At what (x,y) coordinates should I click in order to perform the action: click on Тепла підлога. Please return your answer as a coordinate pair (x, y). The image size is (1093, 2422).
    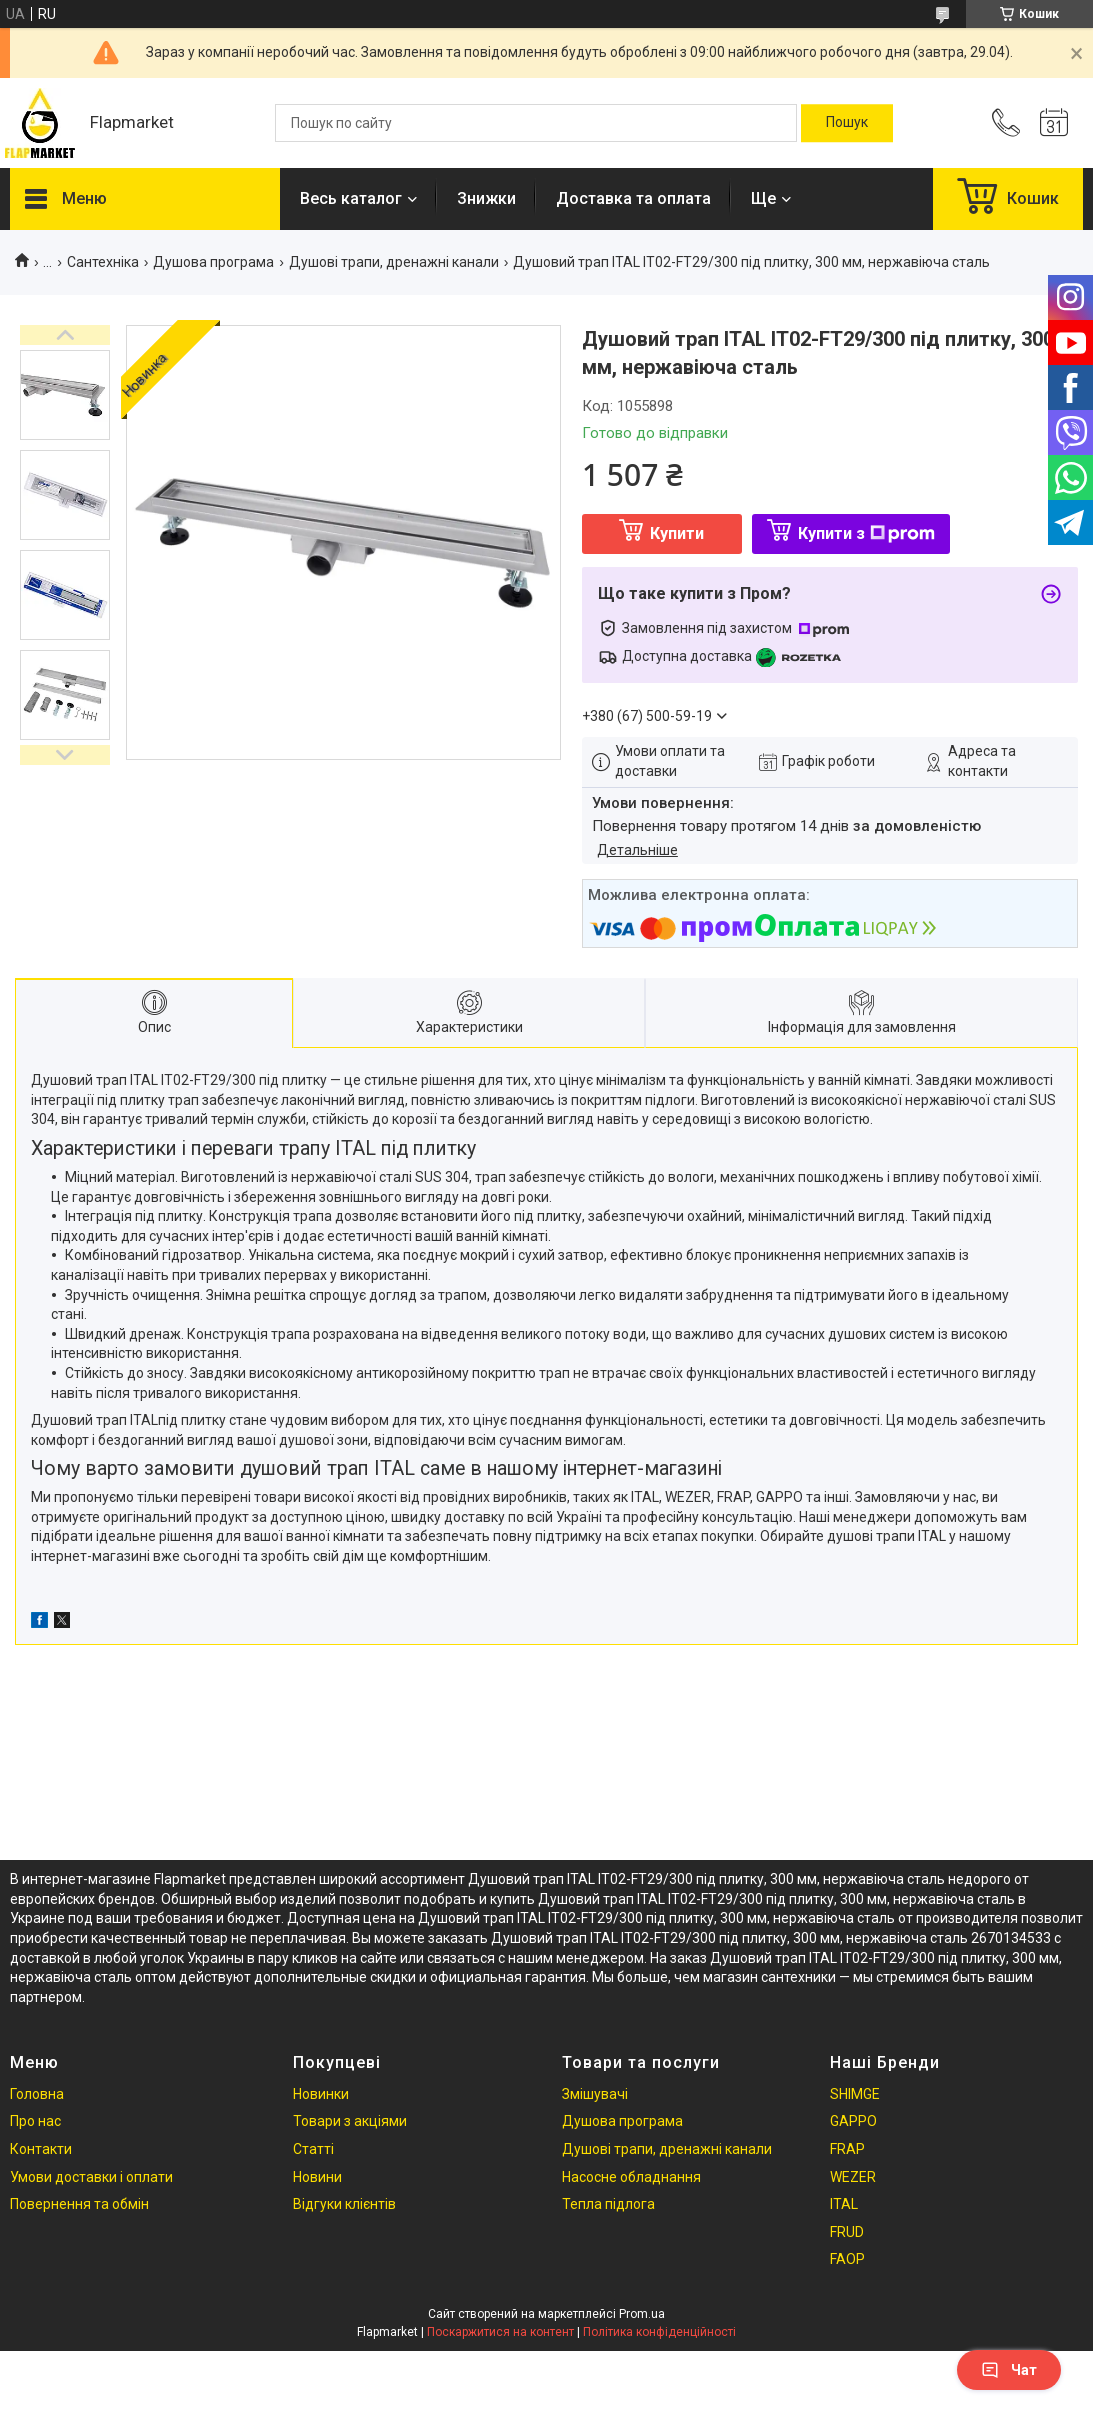
    Looking at the image, I should click on (608, 2204).